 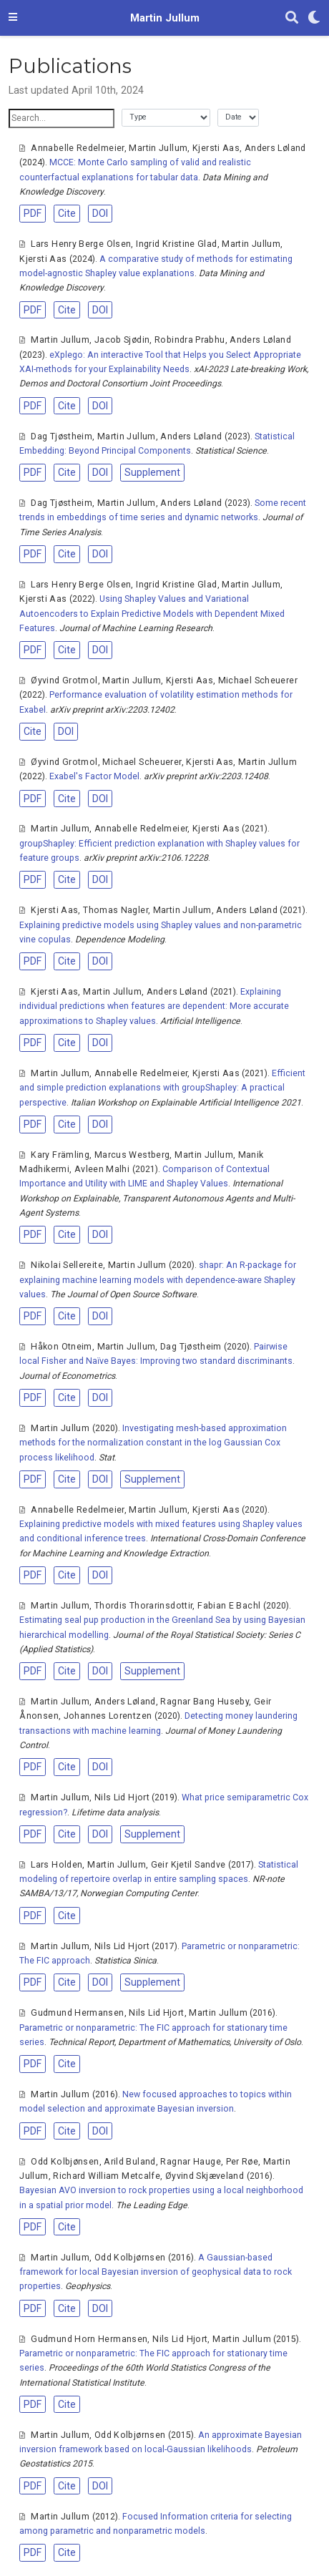 I want to click on Exabel's Factor Model, so click(x=94, y=776).